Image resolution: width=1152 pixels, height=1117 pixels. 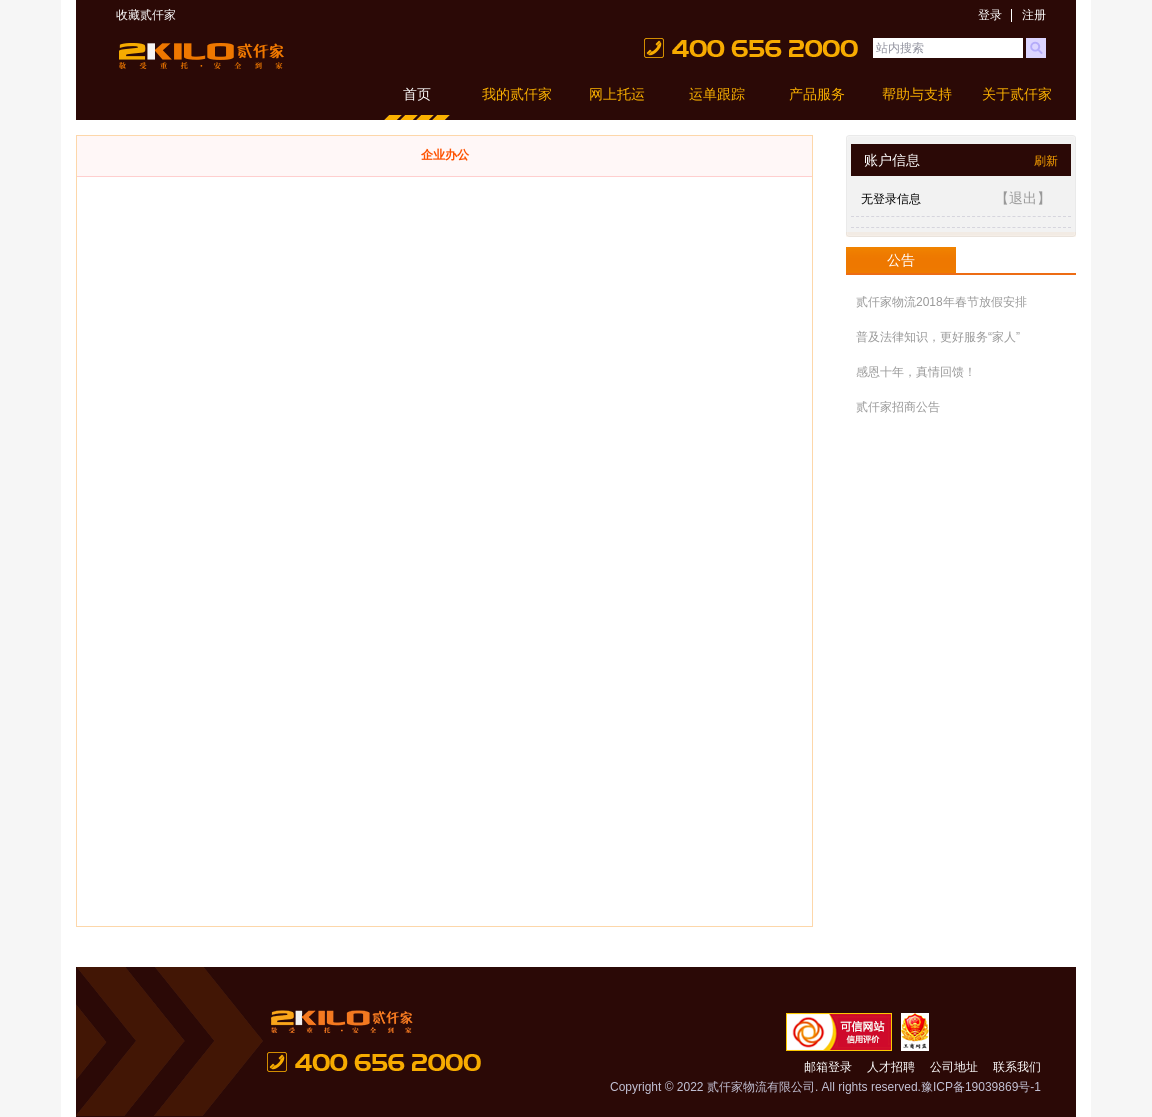 I want to click on 注册, so click(x=1034, y=15).